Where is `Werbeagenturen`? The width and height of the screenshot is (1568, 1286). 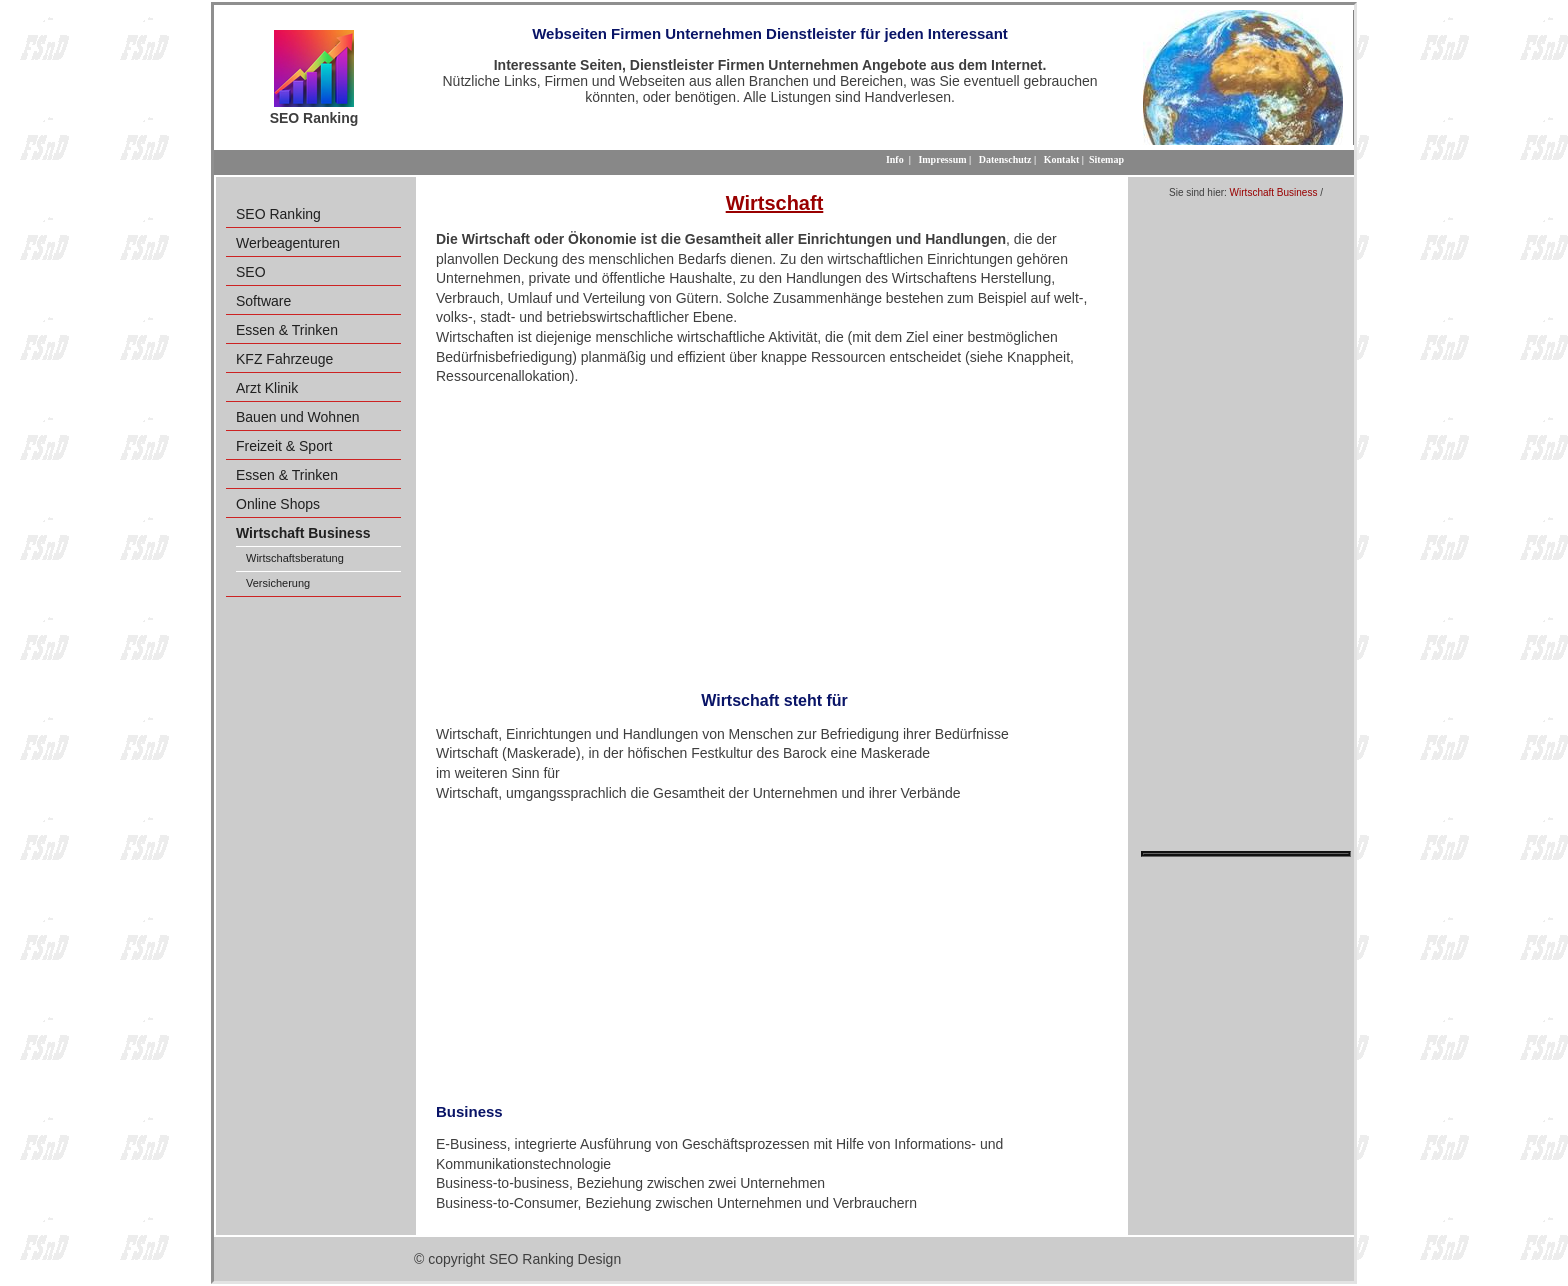
Werbeagenturen is located at coordinates (288, 243).